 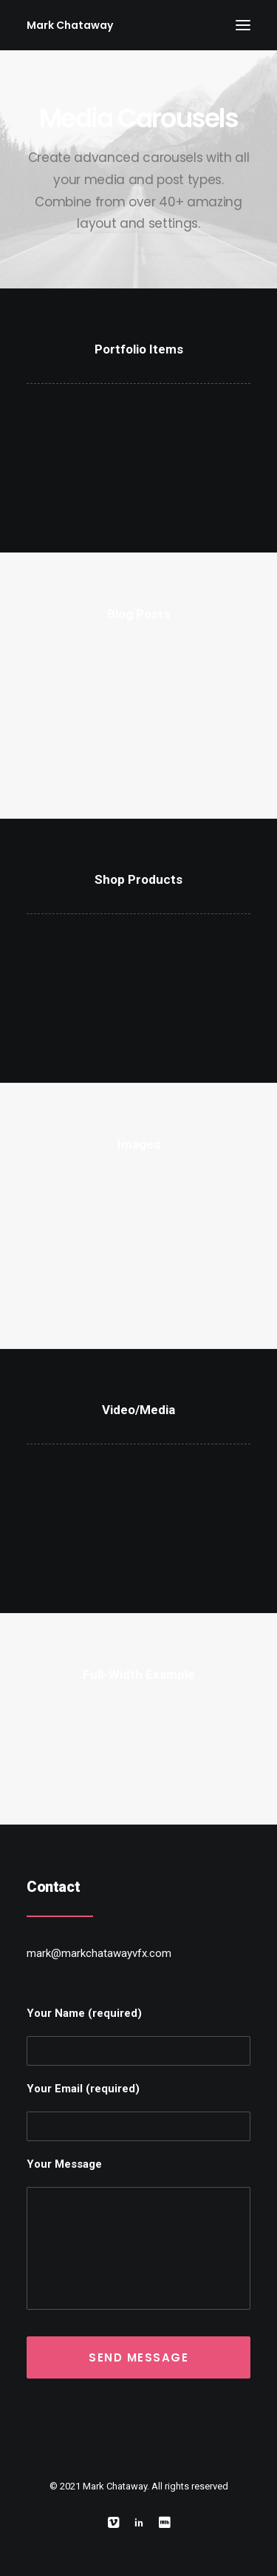 I want to click on [Mark Chataway], so click(x=70, y=25).